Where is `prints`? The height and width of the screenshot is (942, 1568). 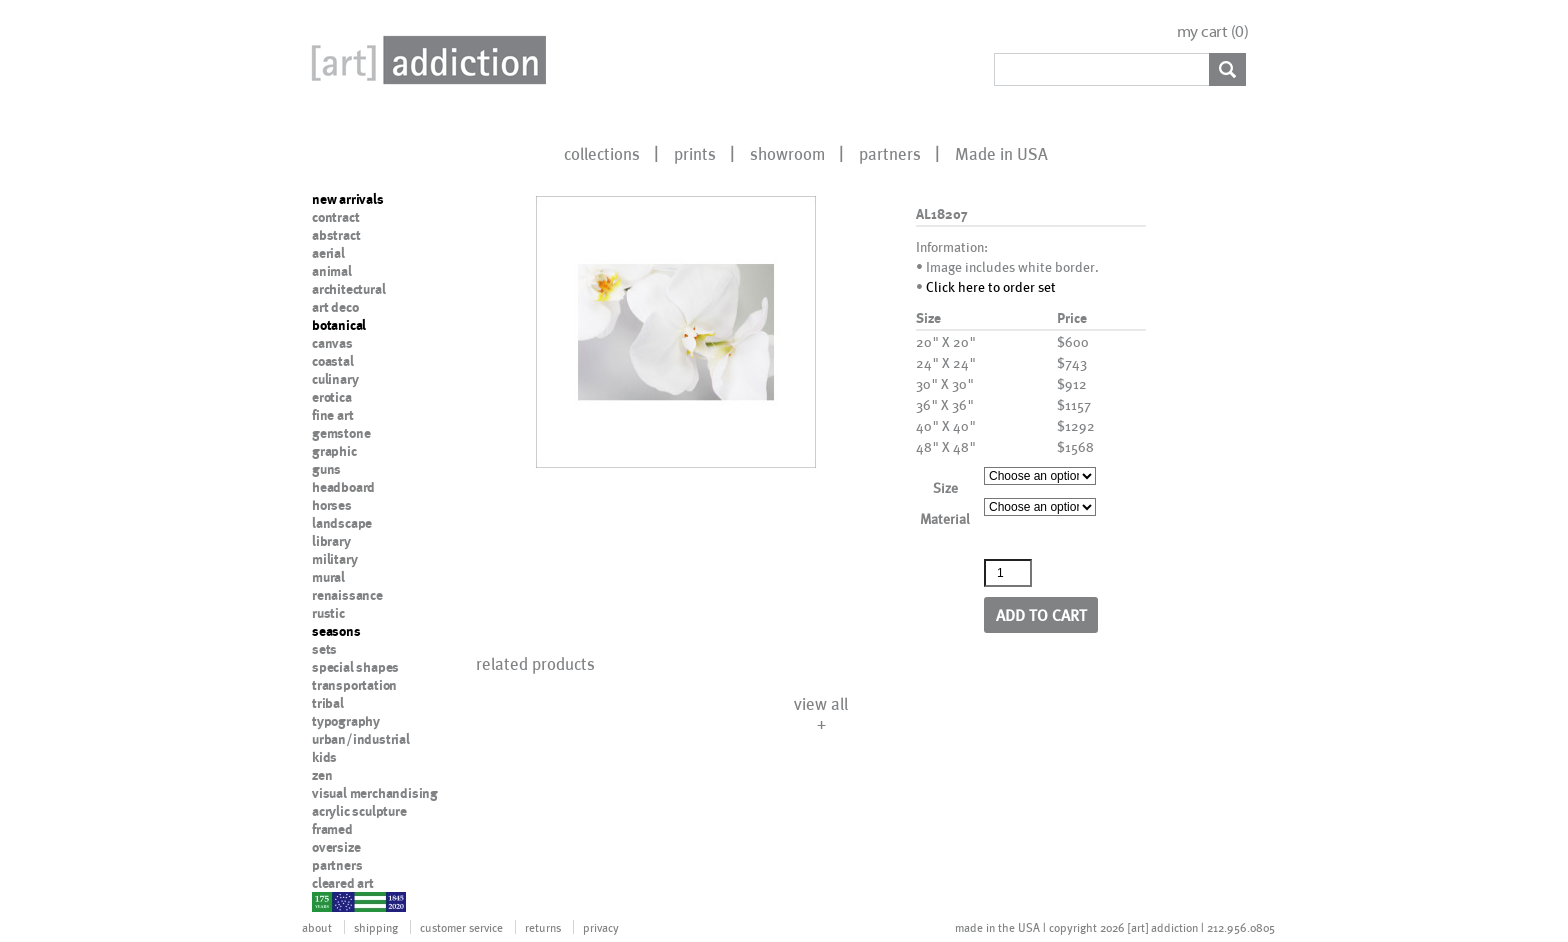 prints is located at coordinates (695, 153).